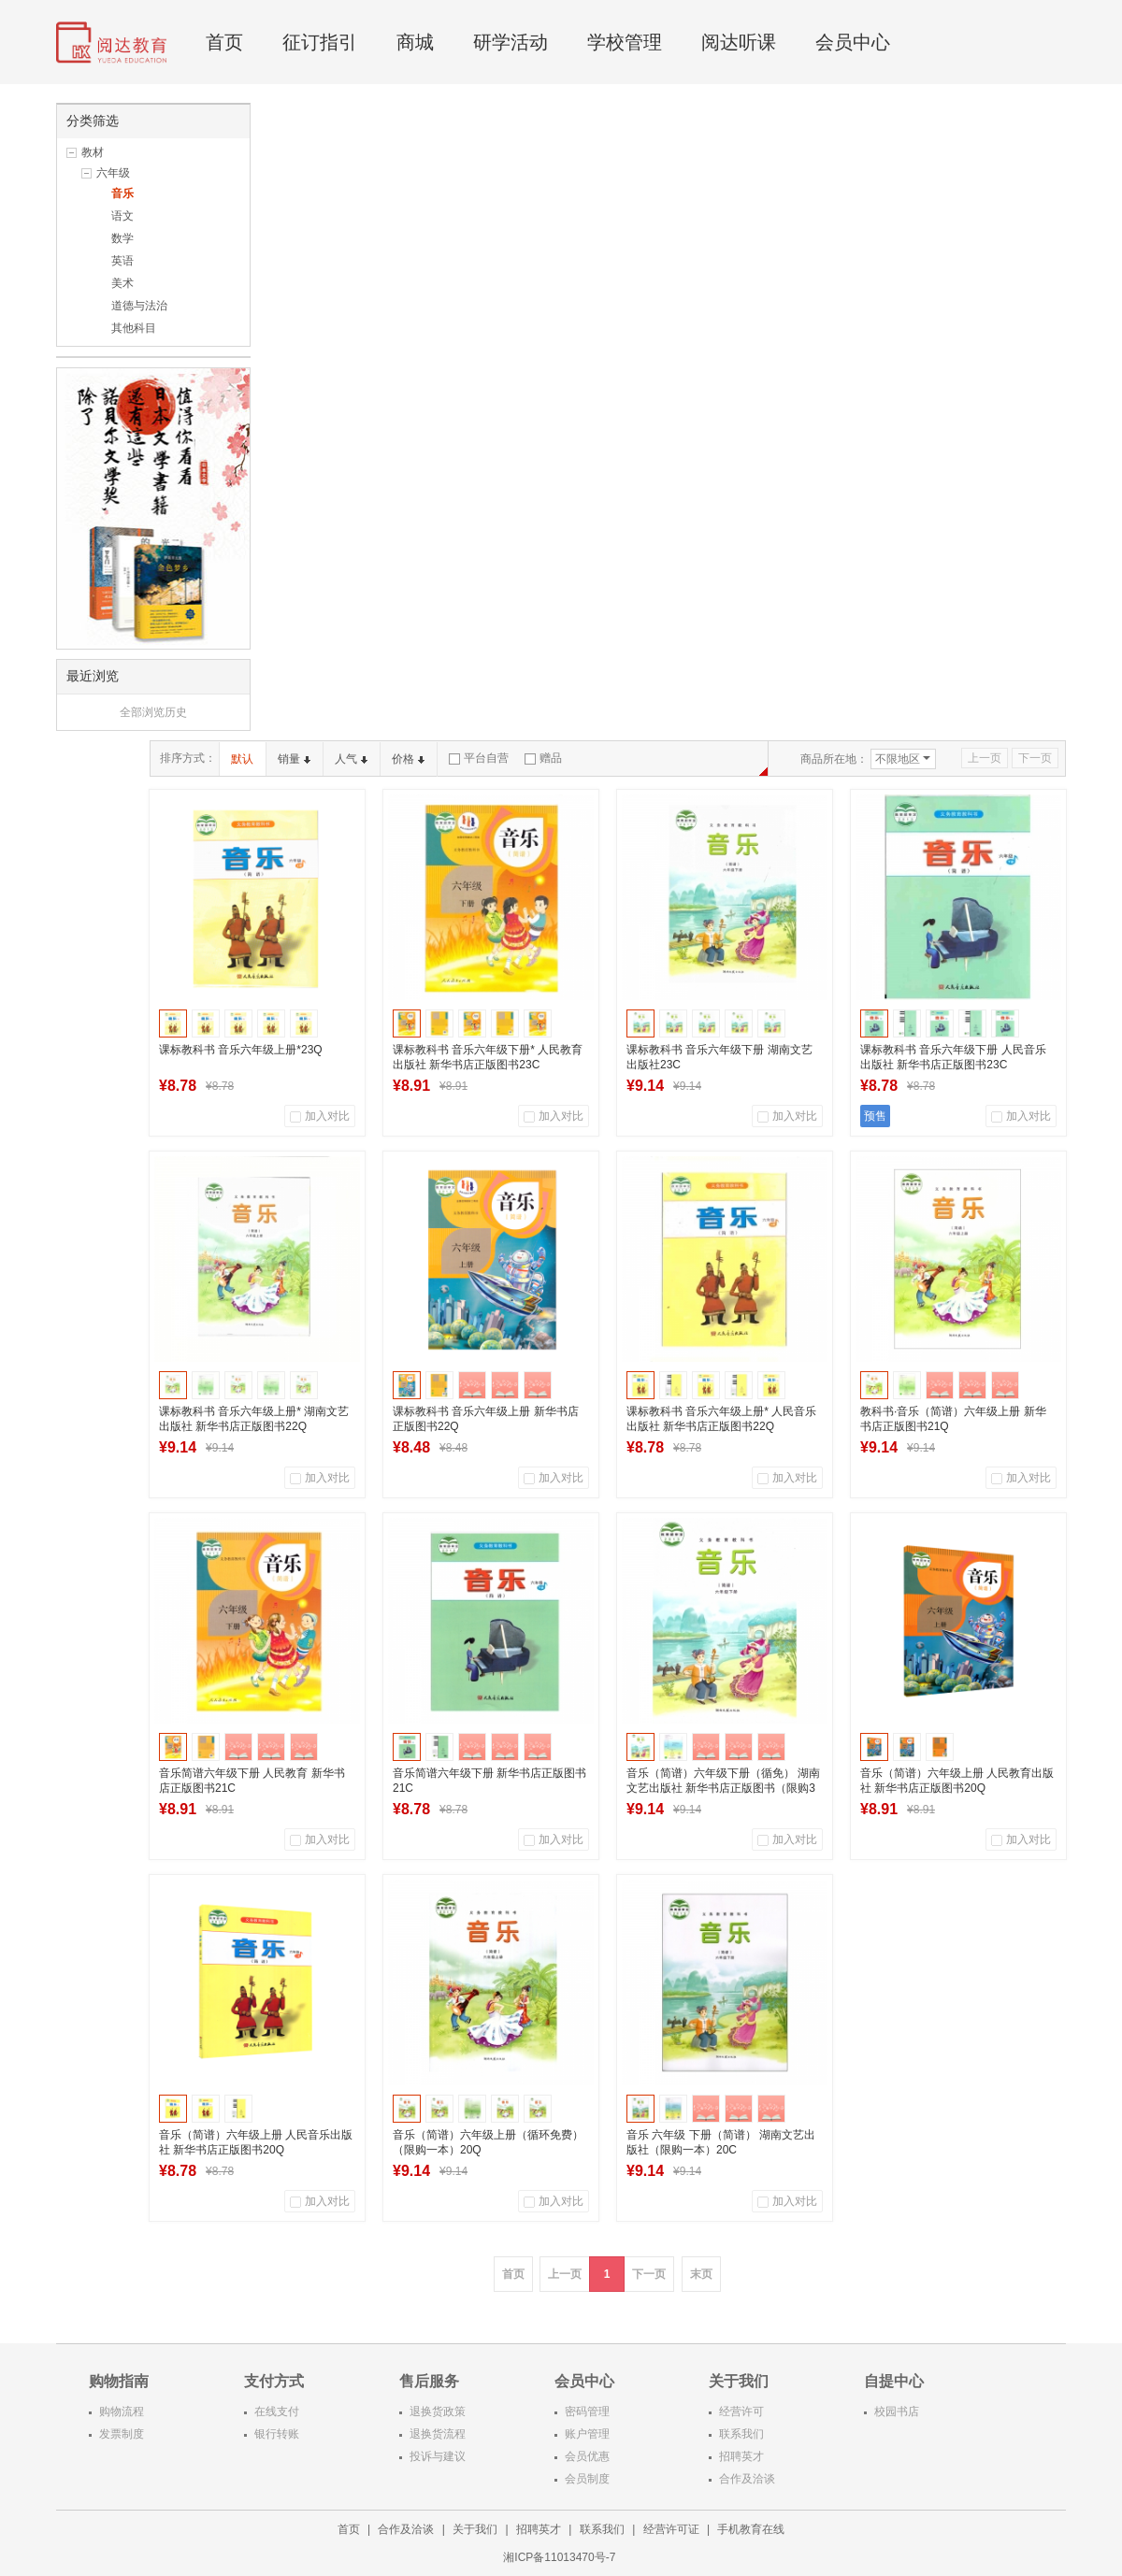 This screenshot has width=1122, height=2576. What do you see at coordinates (122, 283) in the screenshot?
I see `美术` at bounding box center [122, 283].